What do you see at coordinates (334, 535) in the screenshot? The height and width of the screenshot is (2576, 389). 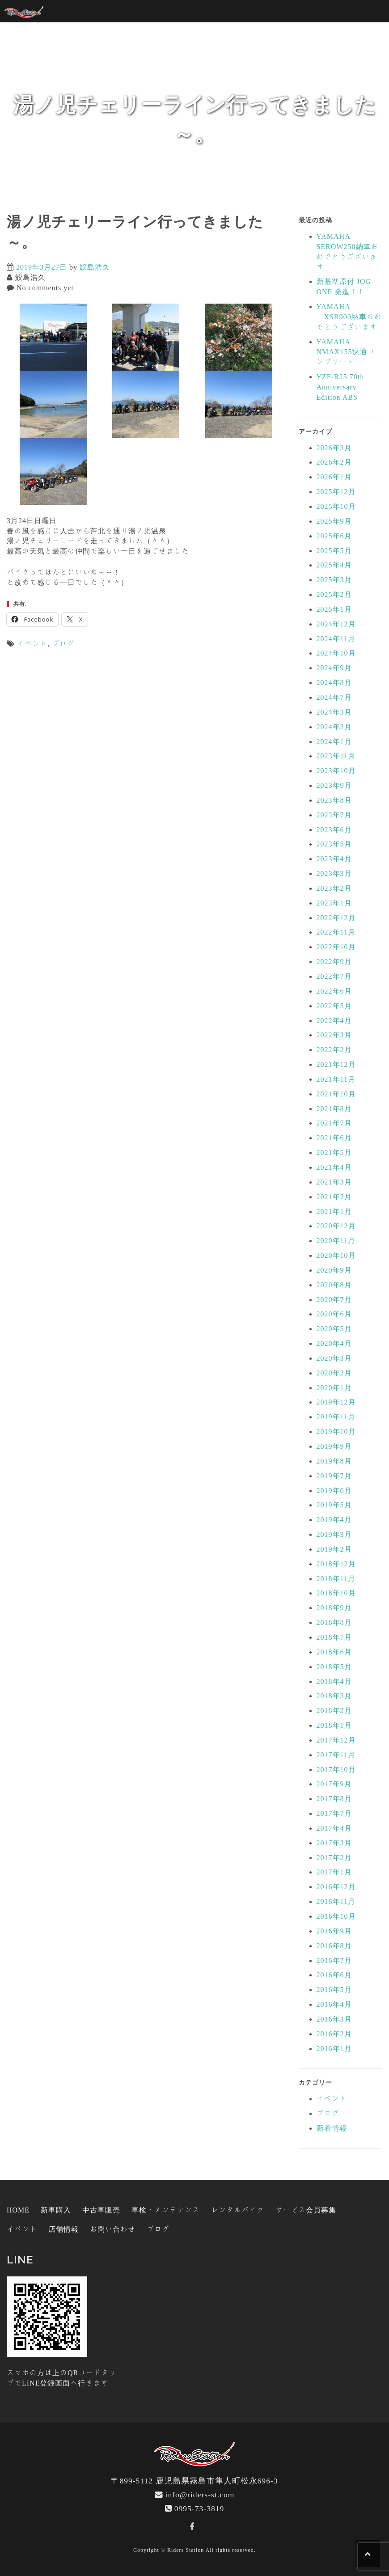 I see `2025年6月` at bounding box center [334, 535].